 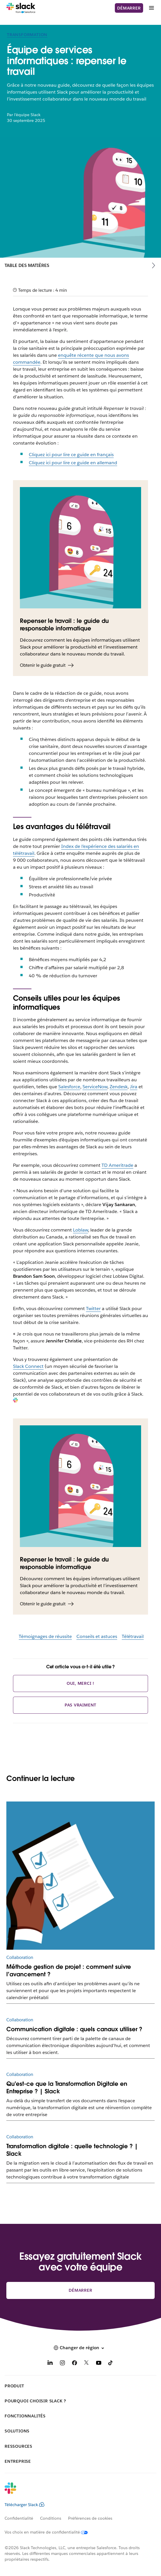 I want to click on Jira, so click(x=133, y=1087).